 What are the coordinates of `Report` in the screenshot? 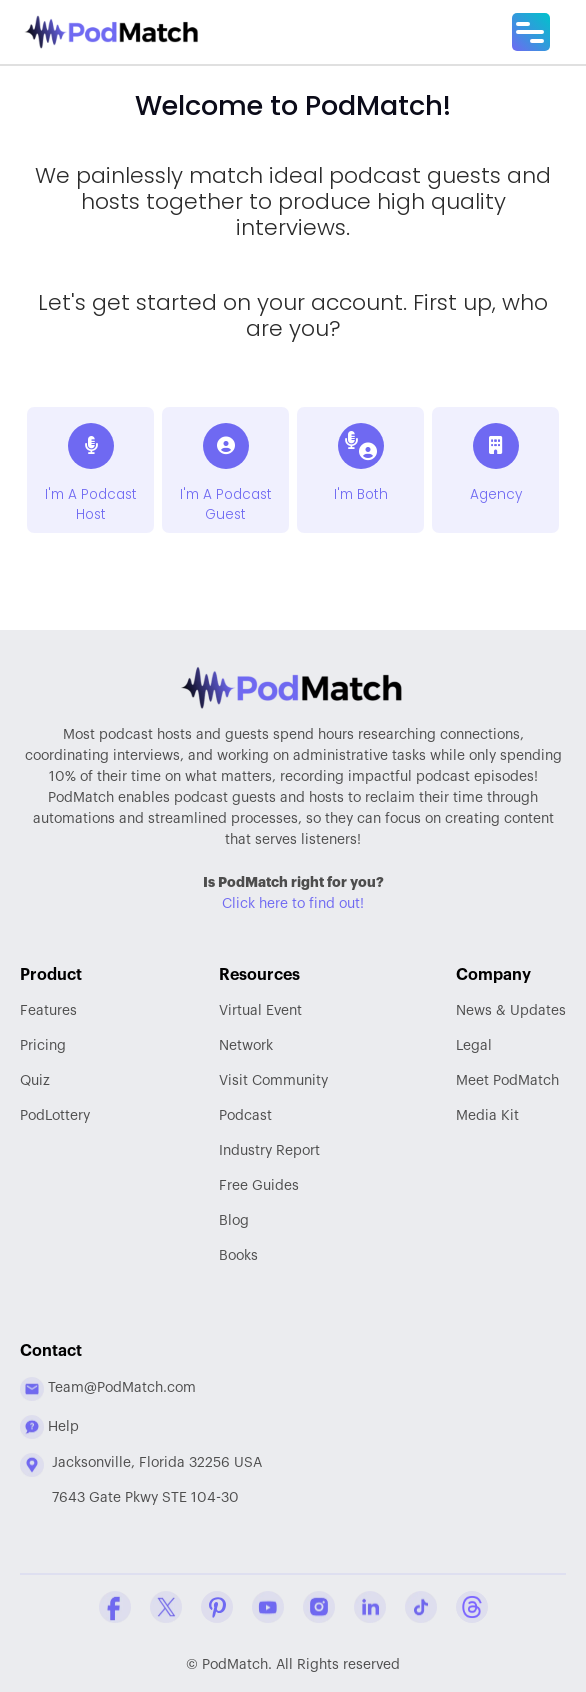 It's located at (269, 1151).